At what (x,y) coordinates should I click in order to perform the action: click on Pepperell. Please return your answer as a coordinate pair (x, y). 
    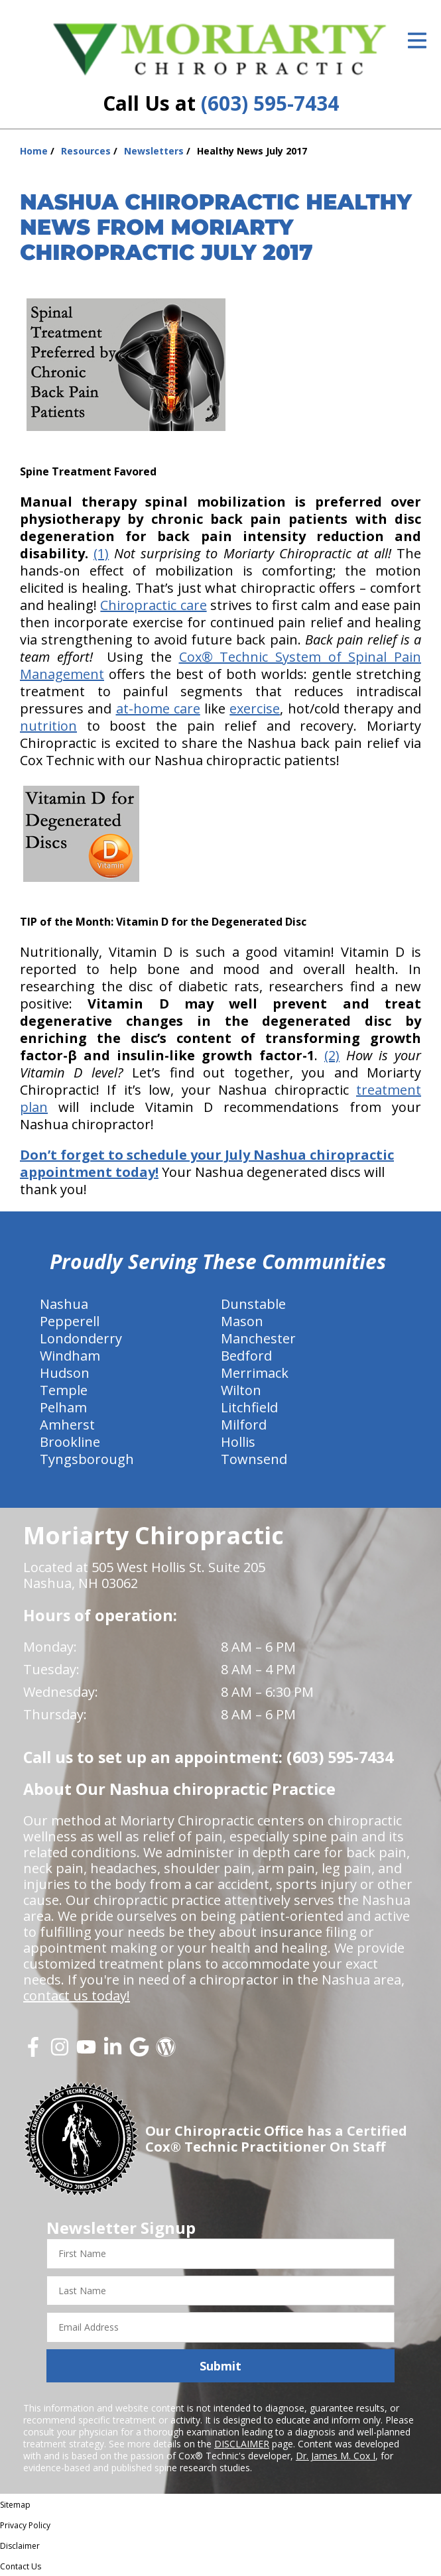
    Looking at the image, I should click on (69, 1321).